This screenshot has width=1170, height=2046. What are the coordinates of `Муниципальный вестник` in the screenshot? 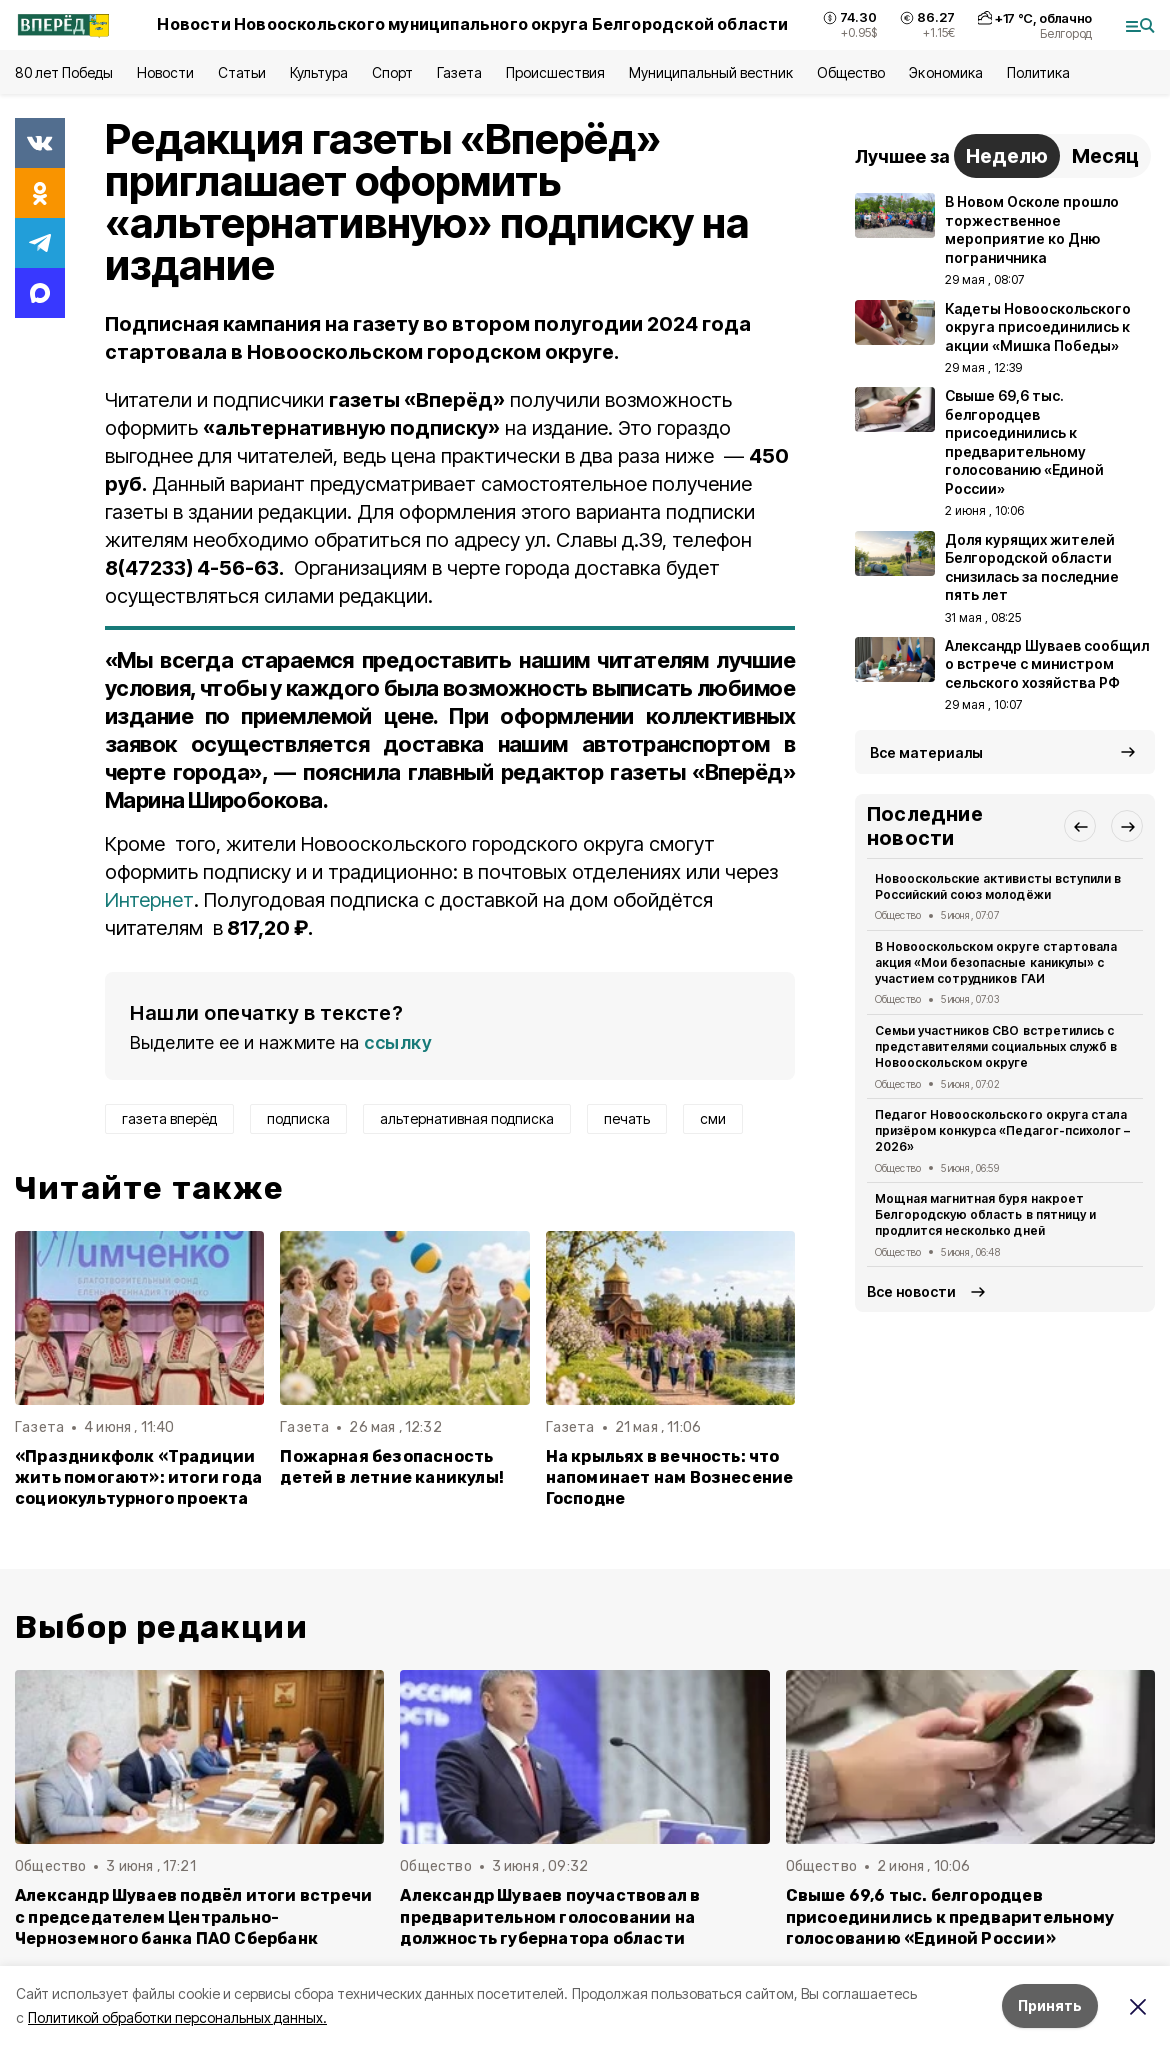 It's located at (711, 72).